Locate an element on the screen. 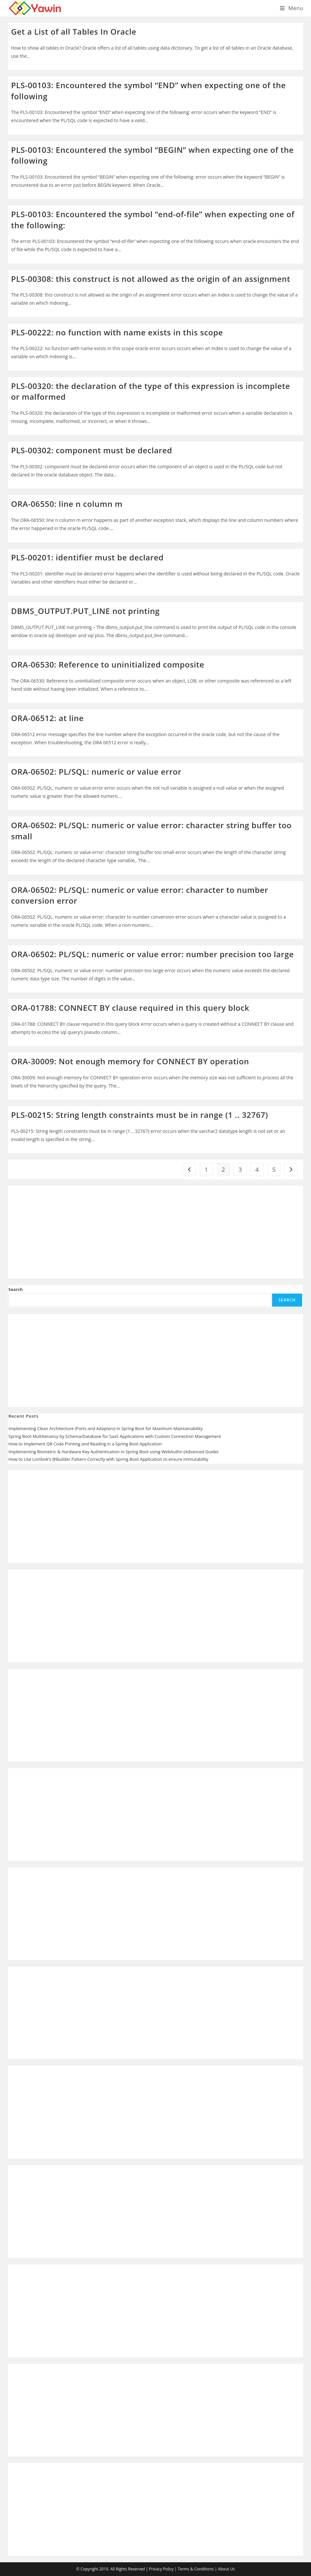 The image size is (311, 2576). ORA-06530: Reference to uninitialized composite is located at coordinates (107, 664).